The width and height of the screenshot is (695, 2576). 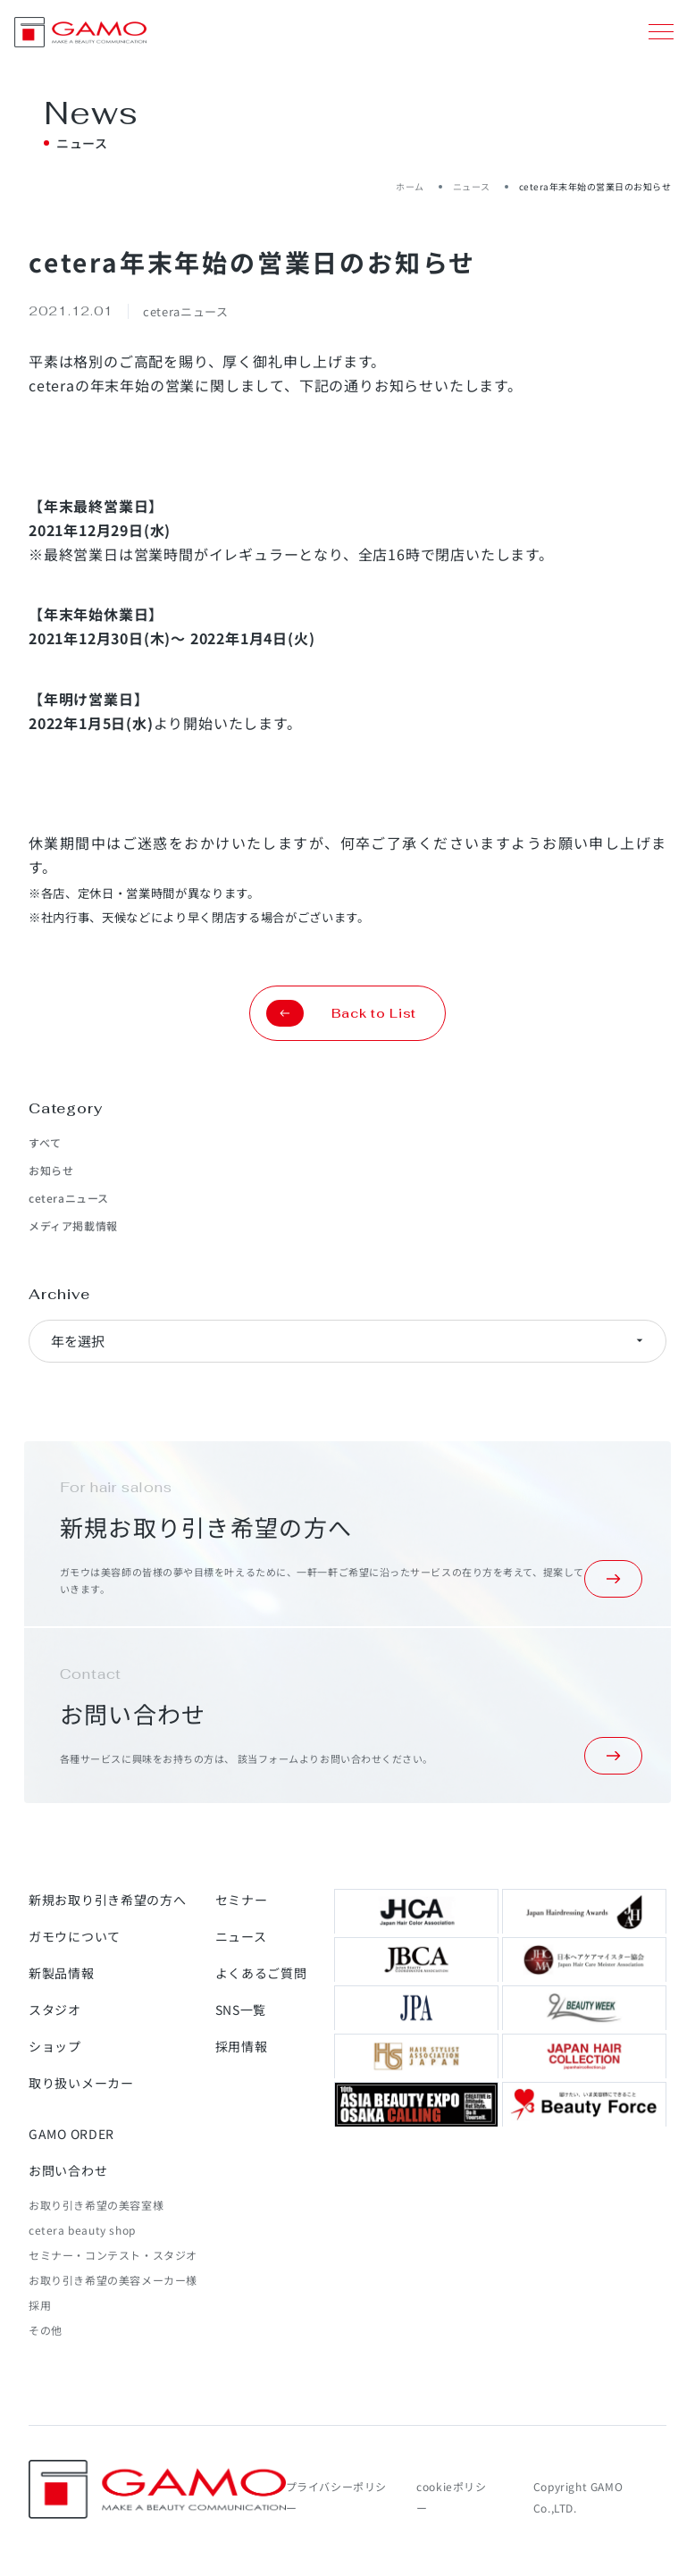 I want to click on その他, so click(x=46, y=2329).